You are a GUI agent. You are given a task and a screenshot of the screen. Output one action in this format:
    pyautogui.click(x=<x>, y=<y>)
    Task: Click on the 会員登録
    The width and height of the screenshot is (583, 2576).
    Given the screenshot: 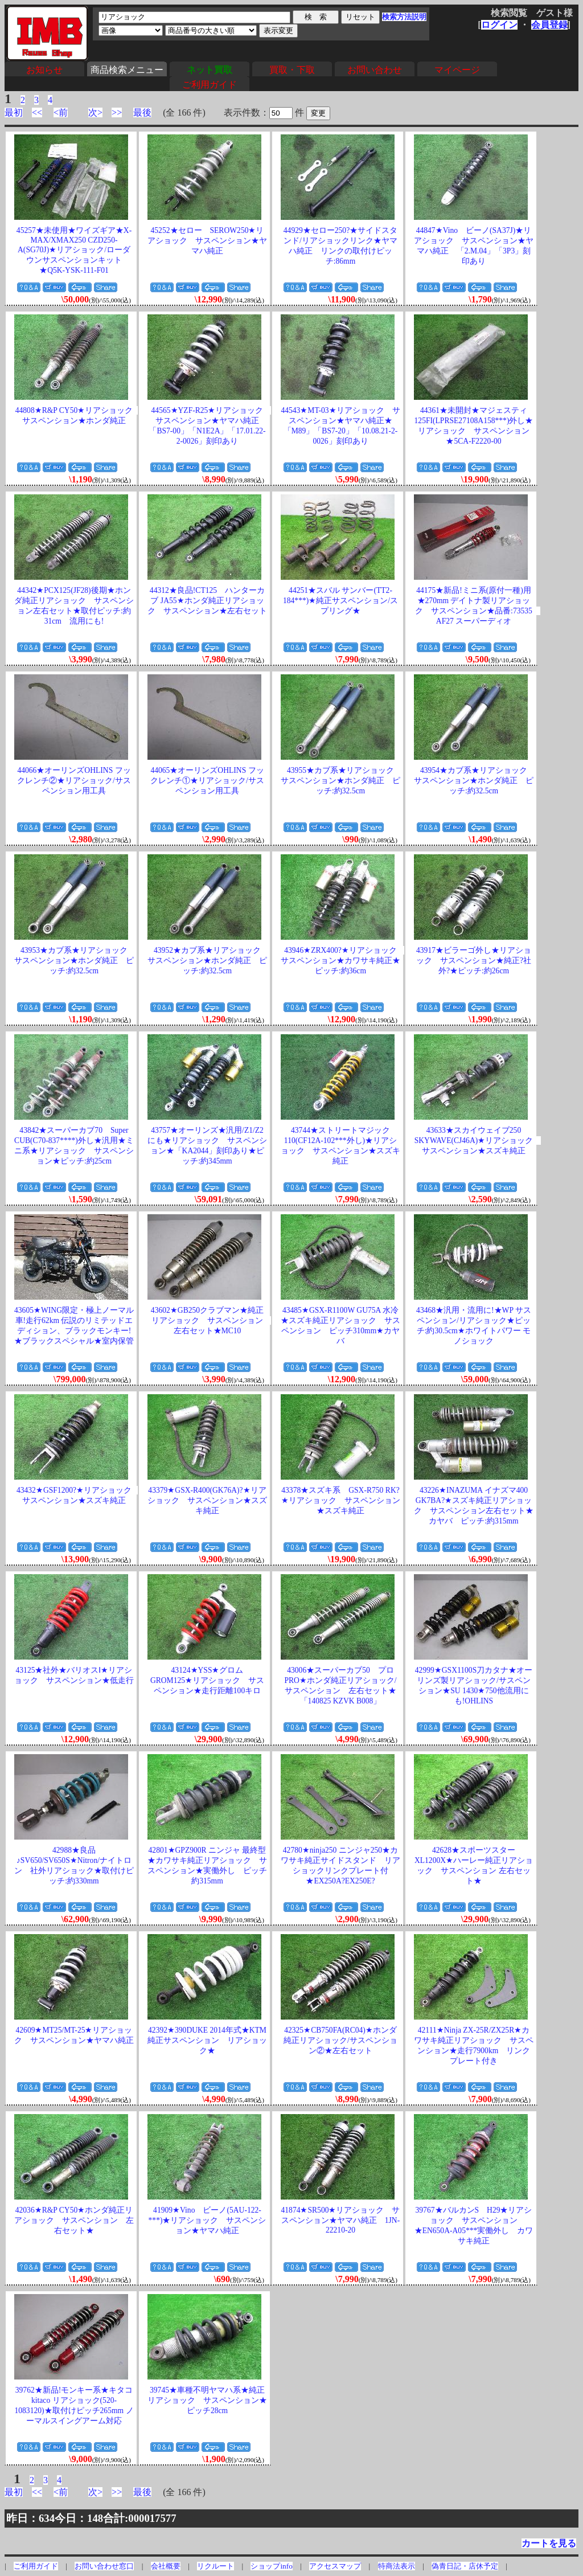 What is the action you would take?
    pyautogui.click(x=549, y=25)
    